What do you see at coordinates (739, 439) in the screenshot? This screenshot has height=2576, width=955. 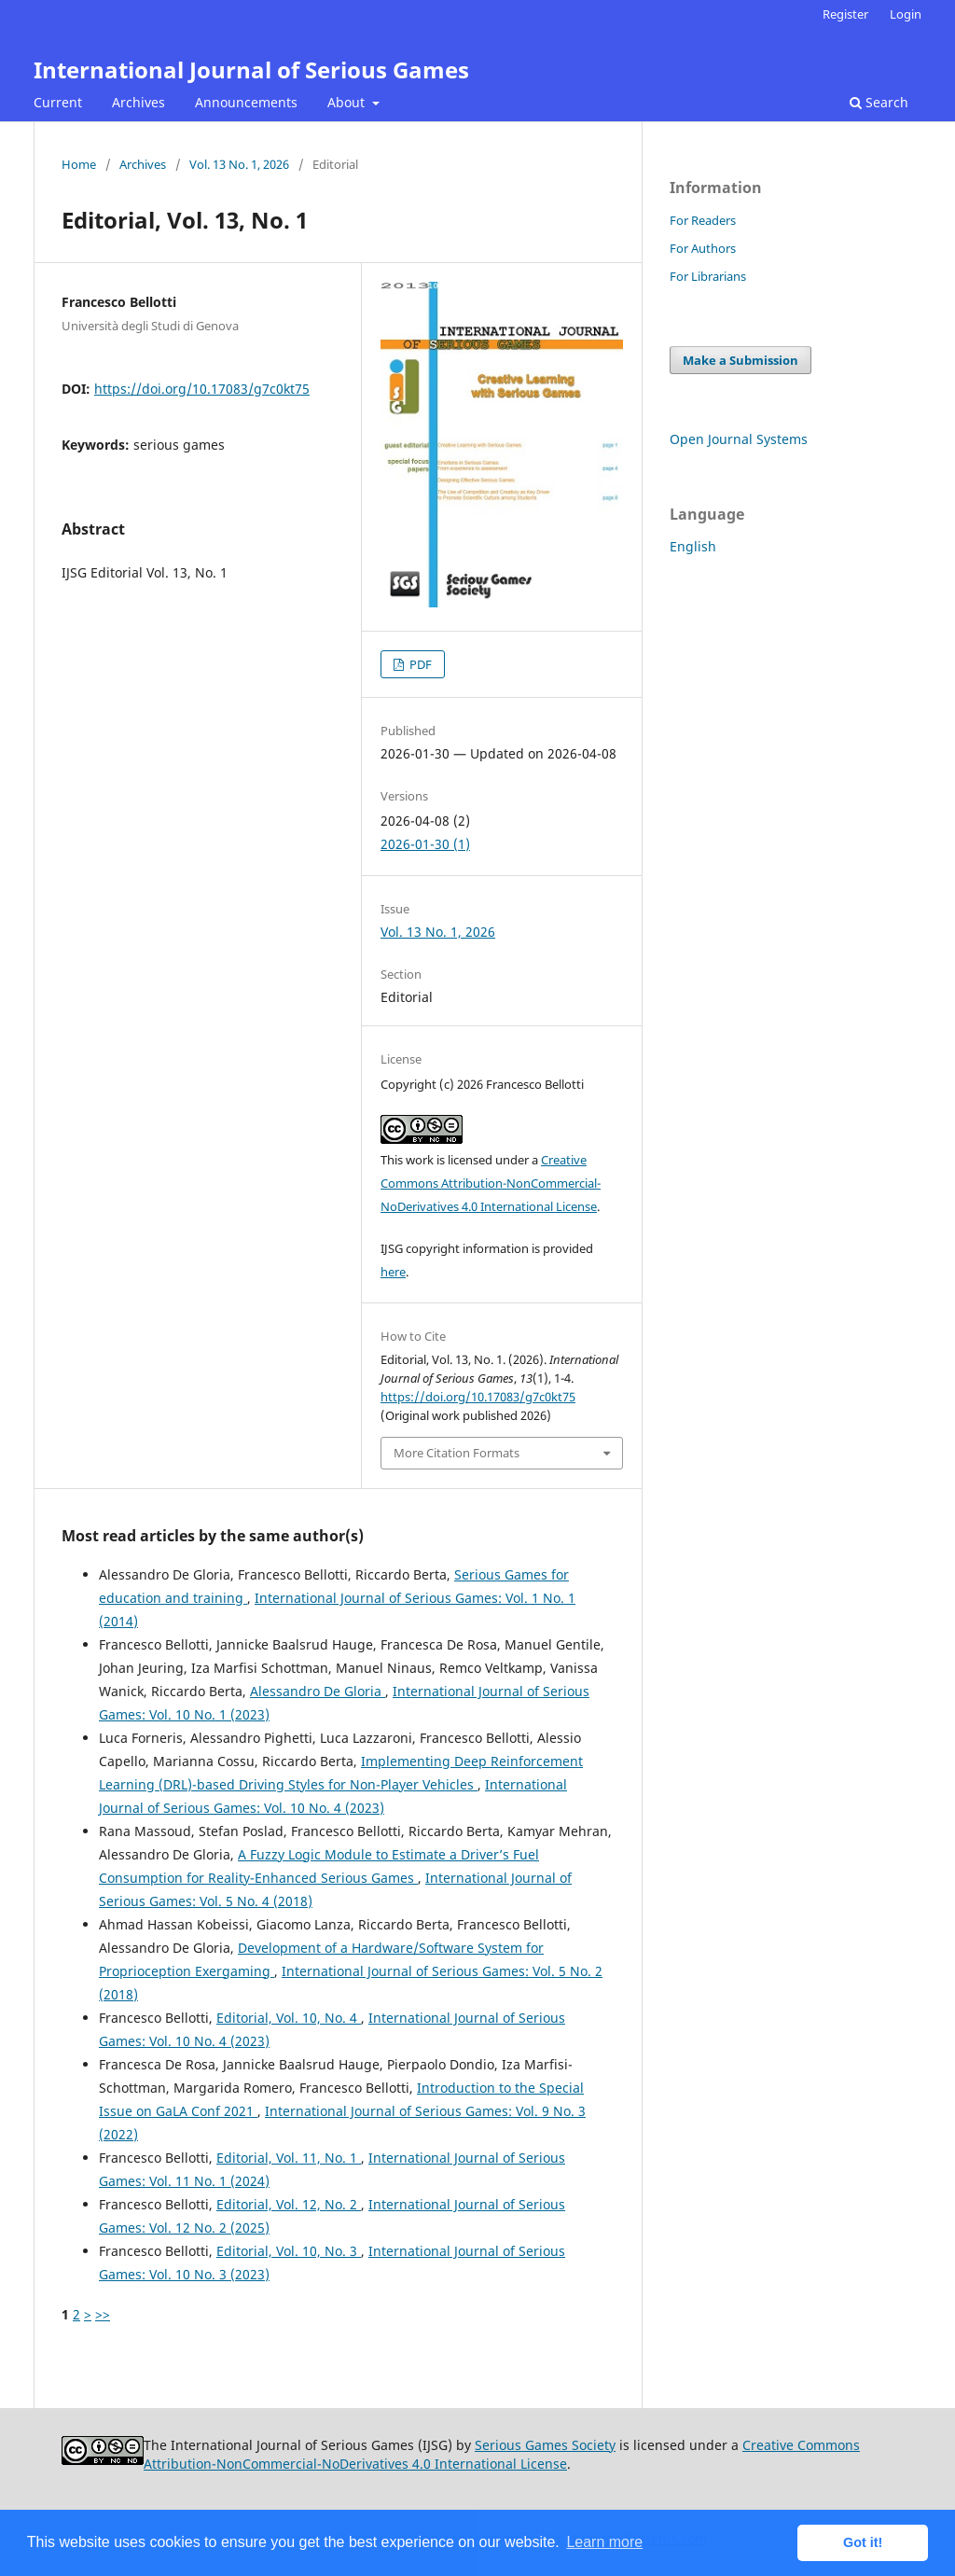 I see `Open Journal Systems` at bounding box center [739, 439].